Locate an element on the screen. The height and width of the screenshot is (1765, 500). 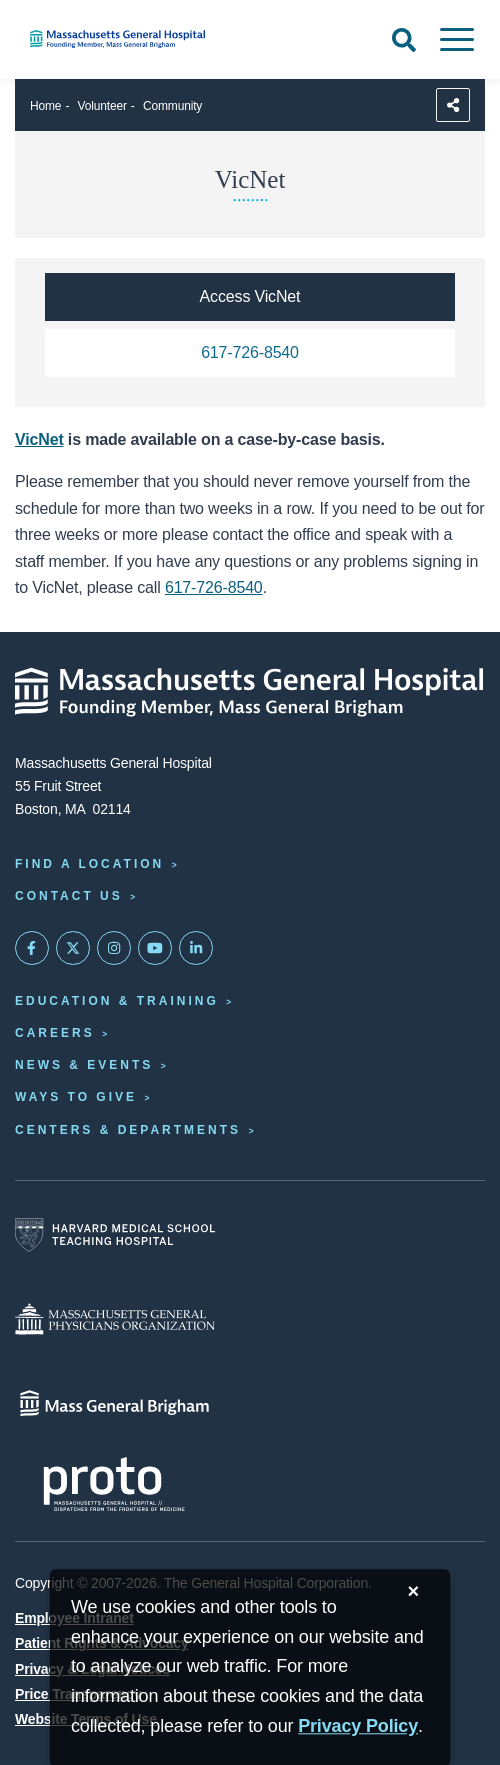
[Open Search] is located at coordinates (404, 40).